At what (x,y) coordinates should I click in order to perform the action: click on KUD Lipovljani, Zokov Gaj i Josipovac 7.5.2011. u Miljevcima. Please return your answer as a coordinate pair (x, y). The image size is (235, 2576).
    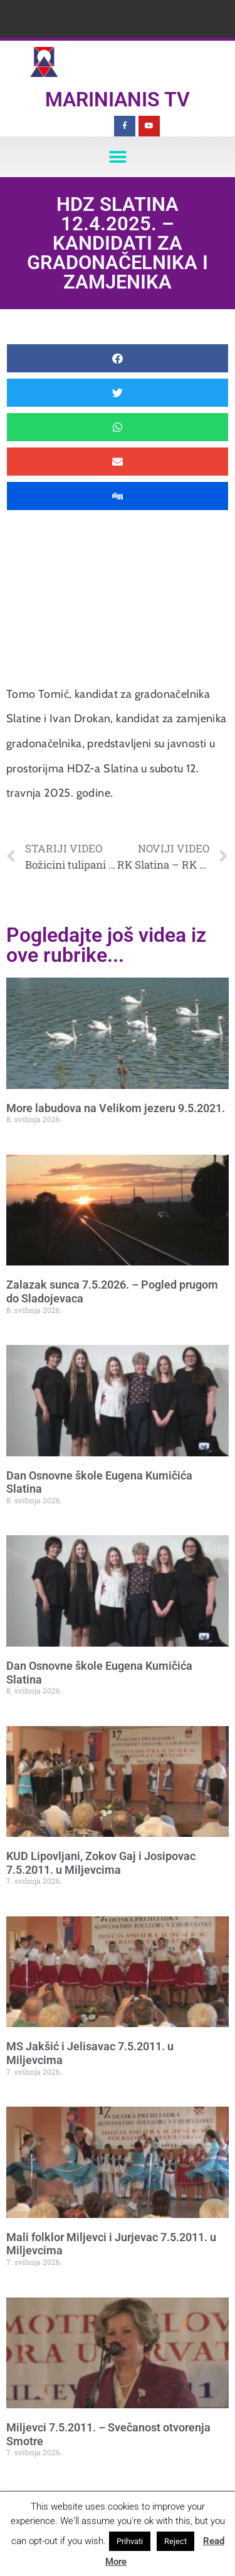
    Looking at the image, I should click on (101, 1862).